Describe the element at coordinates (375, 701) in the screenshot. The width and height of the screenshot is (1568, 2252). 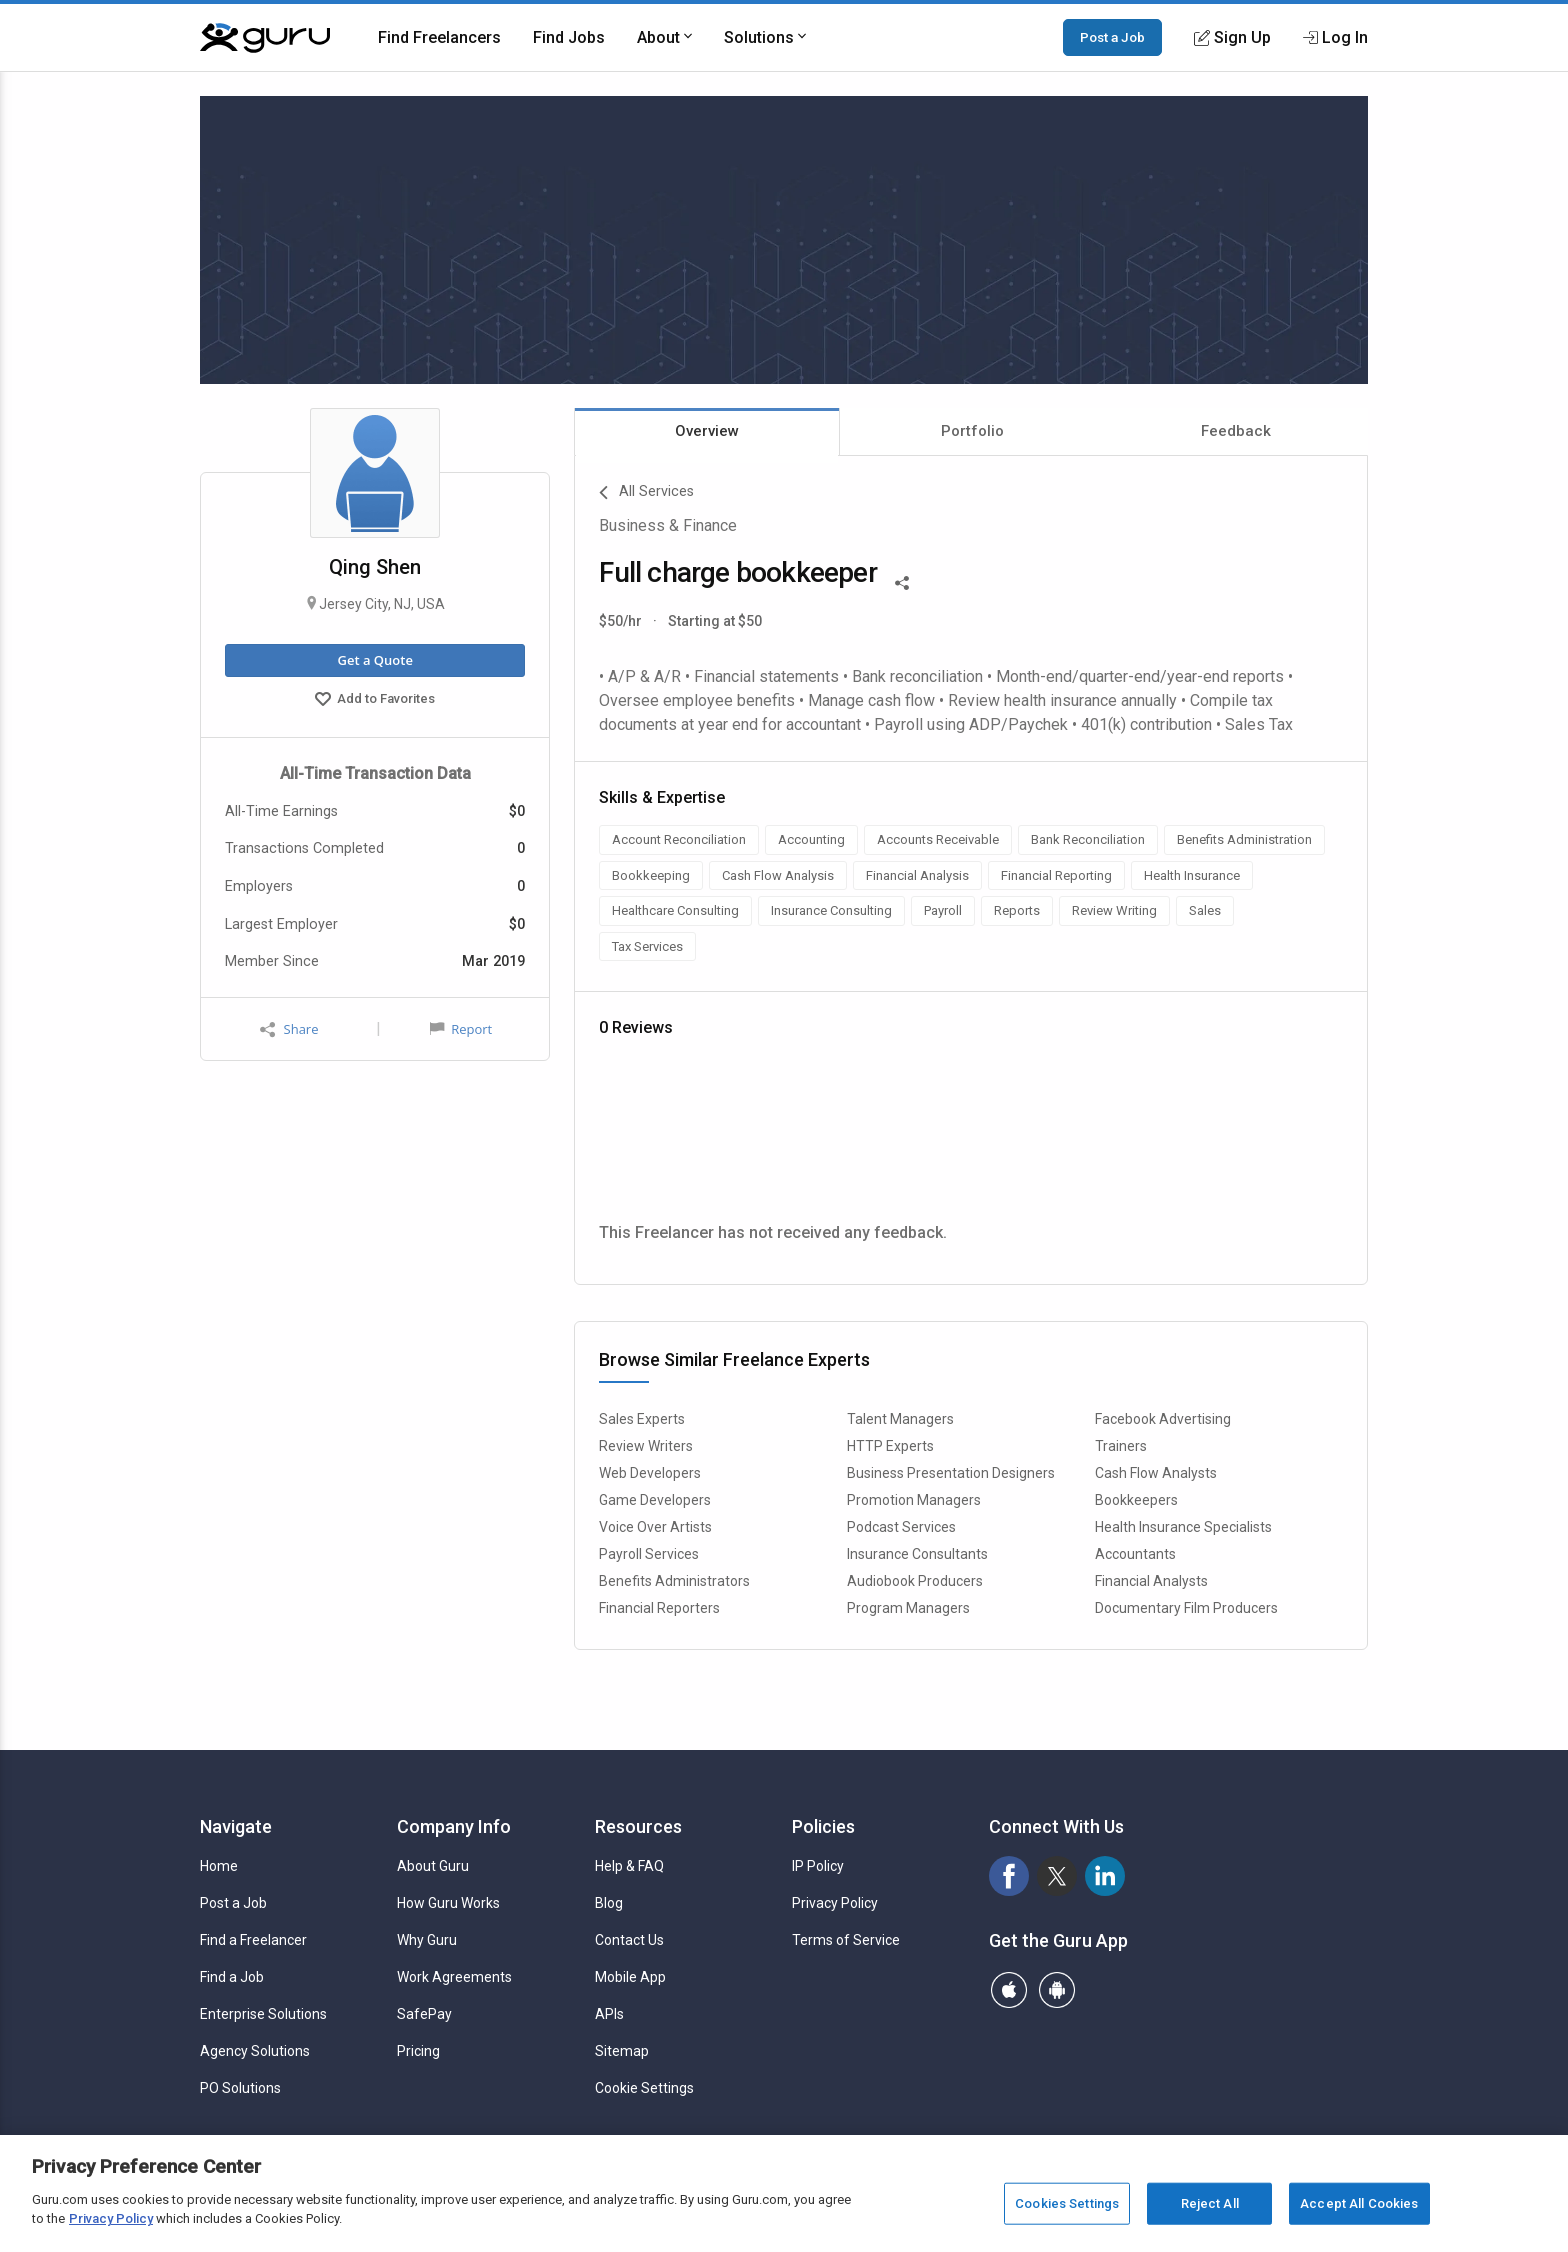
I see `Add to Favorites` at that location.